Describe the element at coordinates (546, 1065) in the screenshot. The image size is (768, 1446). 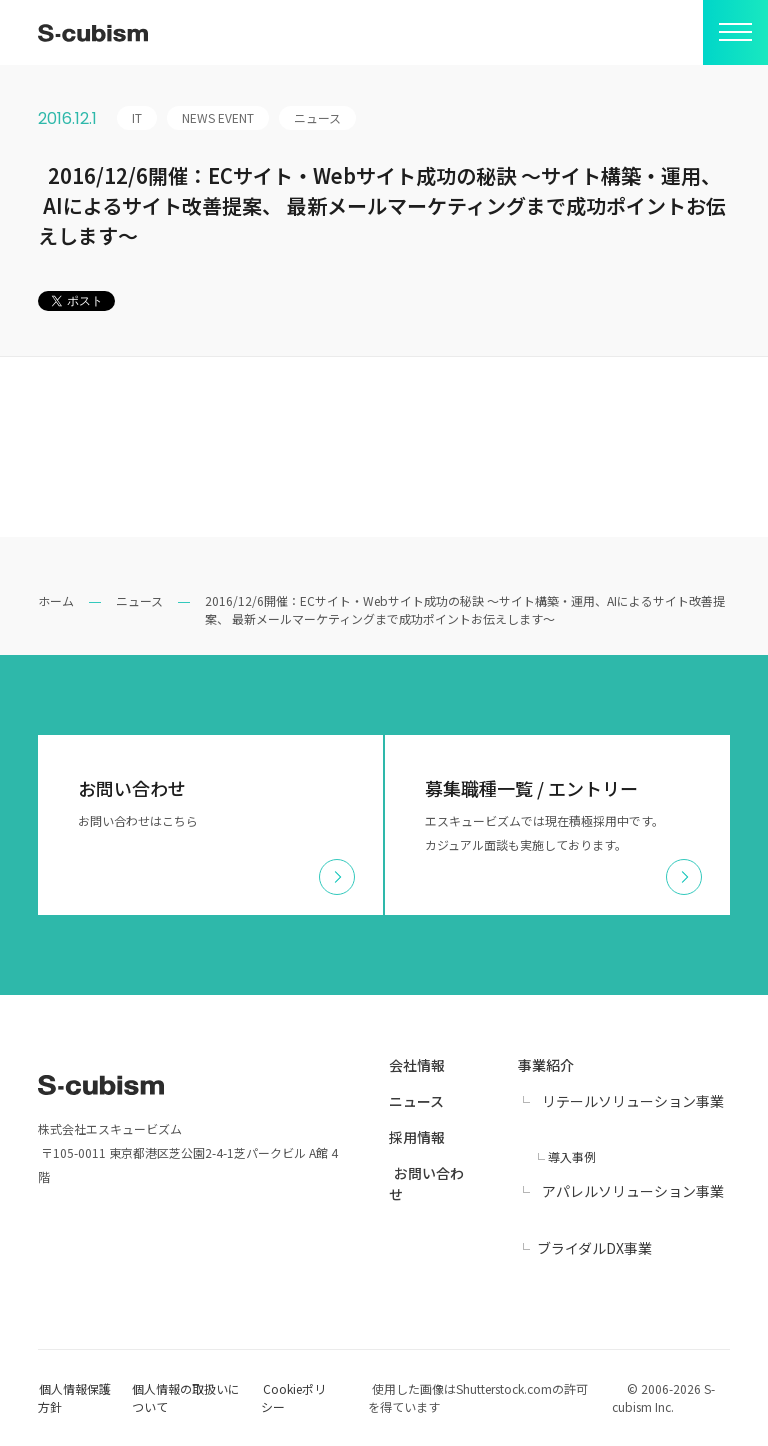
I see `事業紹介` at that location.